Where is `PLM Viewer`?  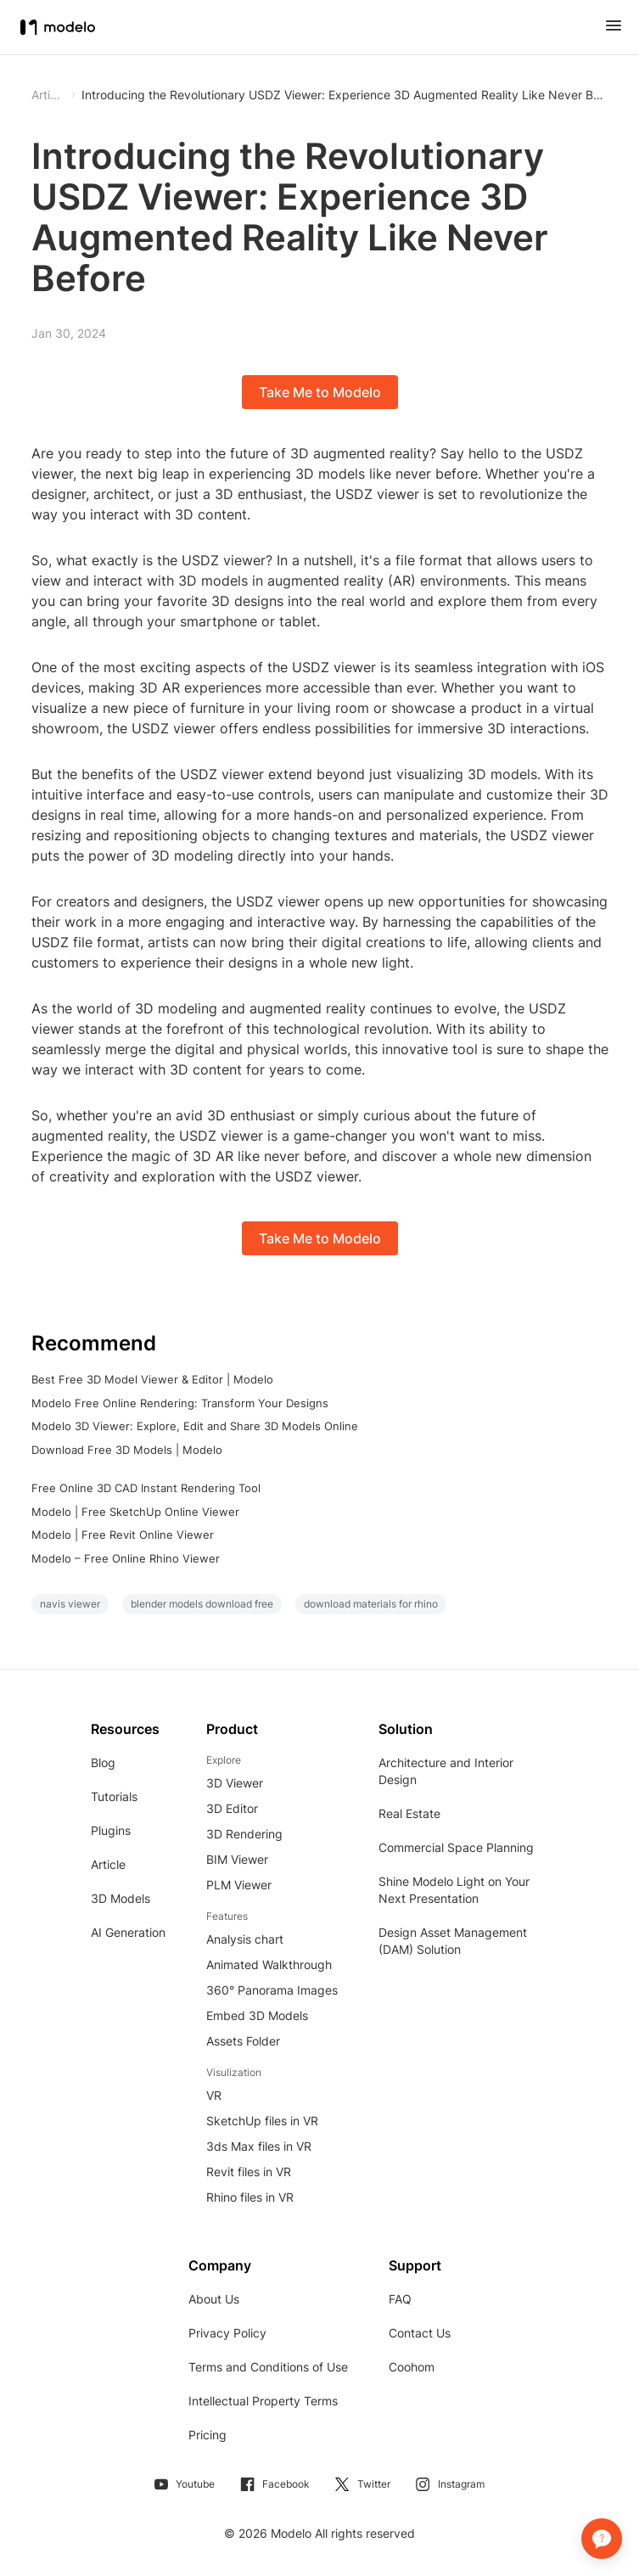
PLM Viewer is located at coordinates (239, 1884).